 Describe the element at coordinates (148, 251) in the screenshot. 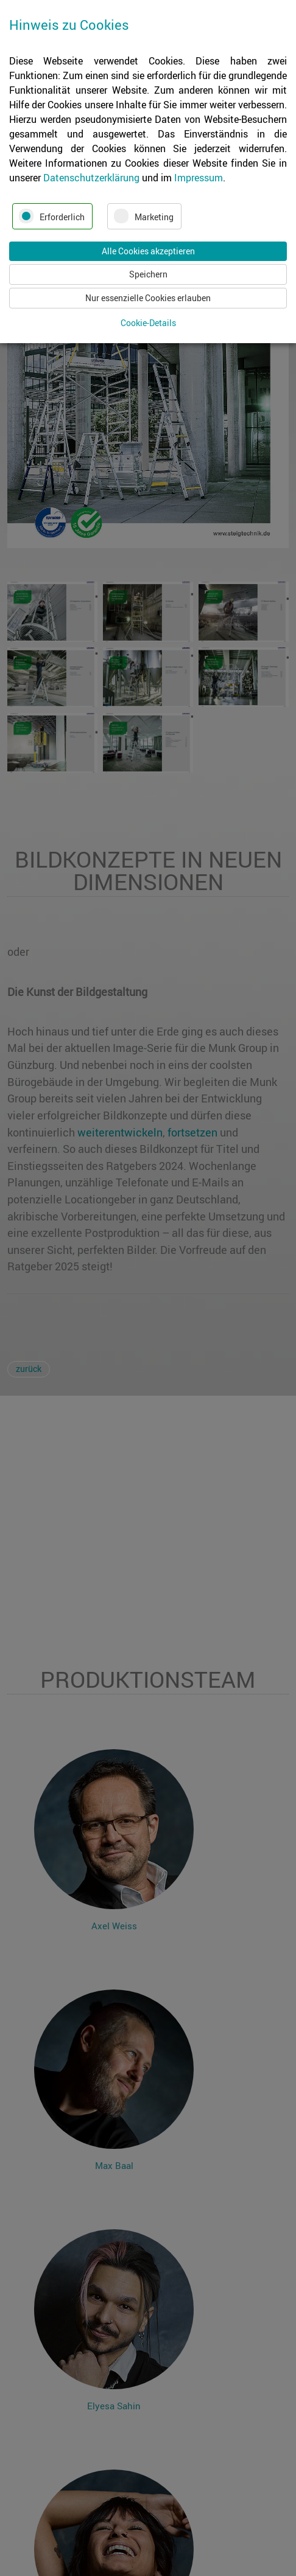

I see `Alle Cookies akzeptieren` at that location.